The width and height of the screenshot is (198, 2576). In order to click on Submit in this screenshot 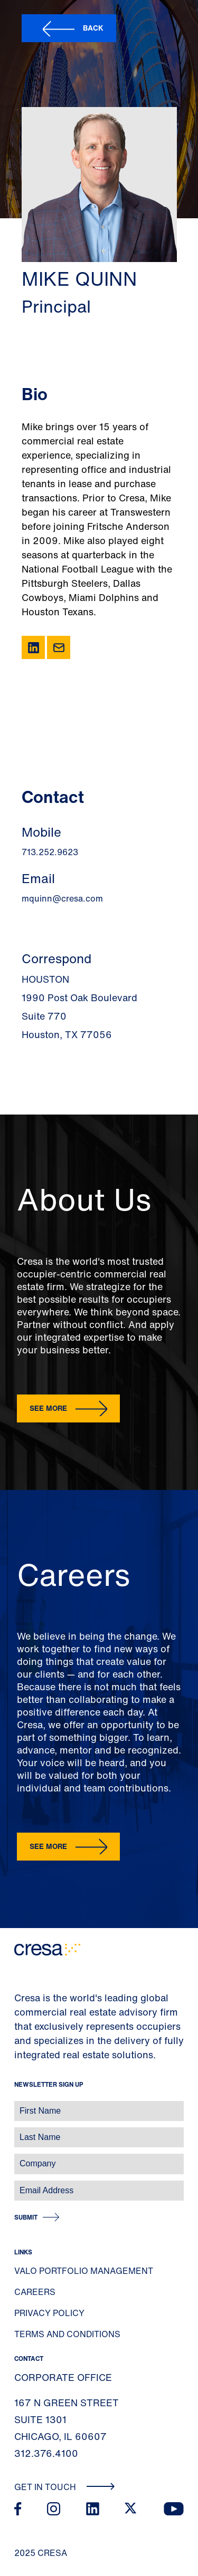, I will do `click(25, 2217)`.